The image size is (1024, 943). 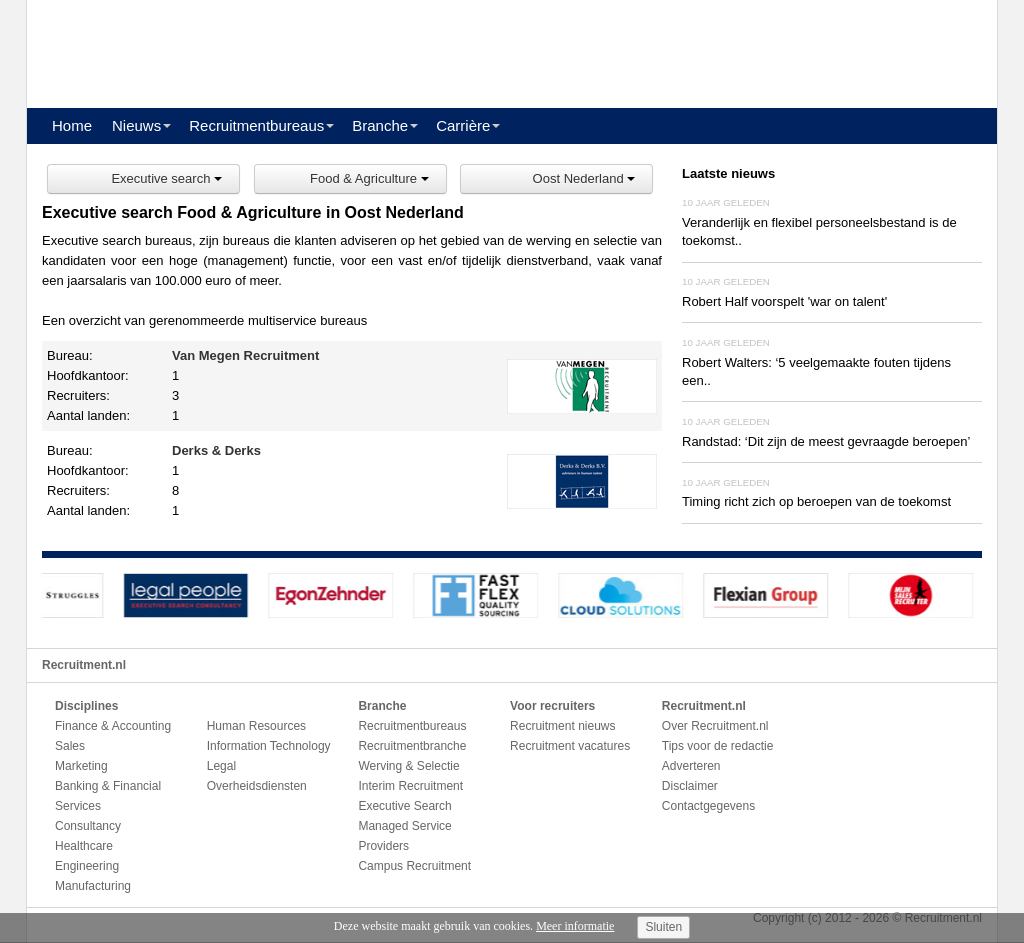 What do you see at coordinates (81, 766) in the screenshot?
I see `Marketing` at bounding box center [81, 766].